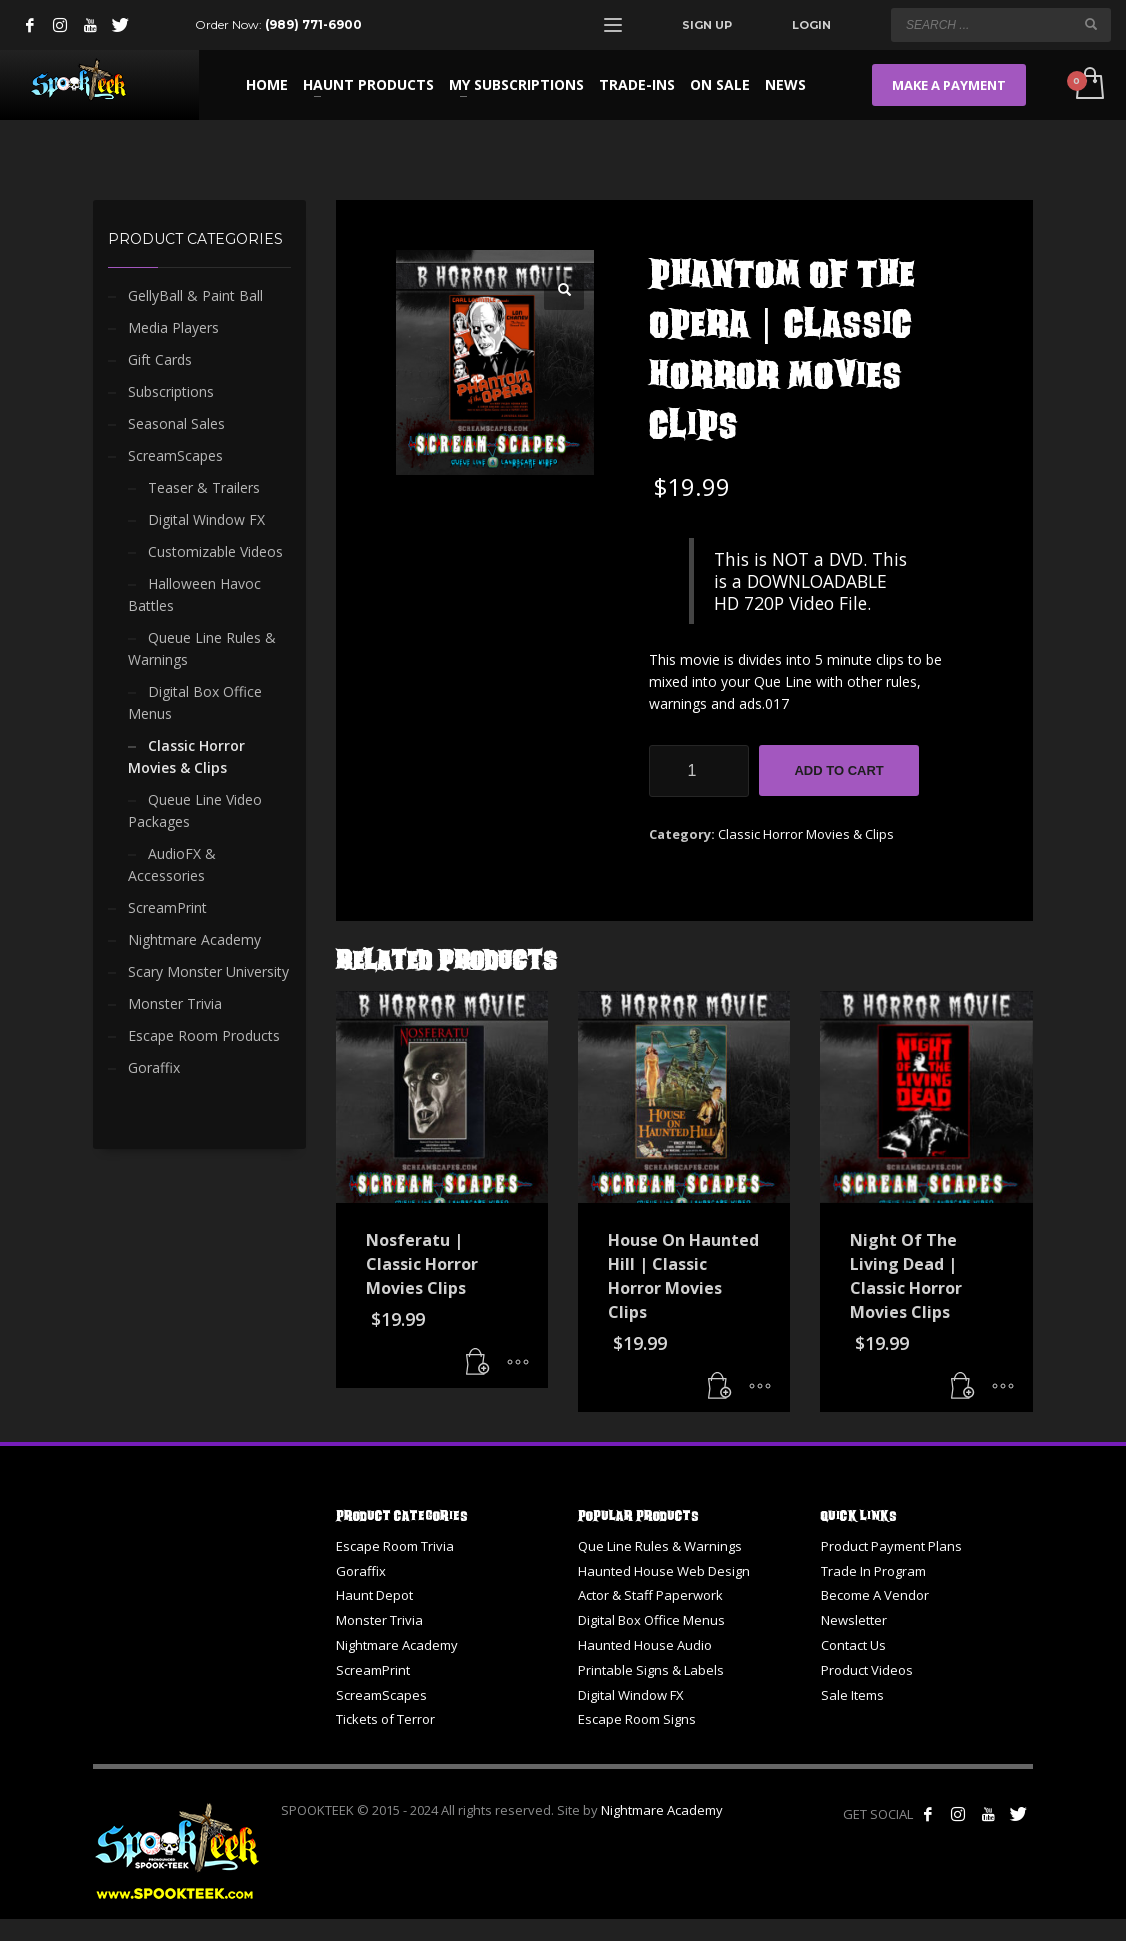 This screenshot has height=1941, width=1126. I want to click on Media Players, so click(173, 327).